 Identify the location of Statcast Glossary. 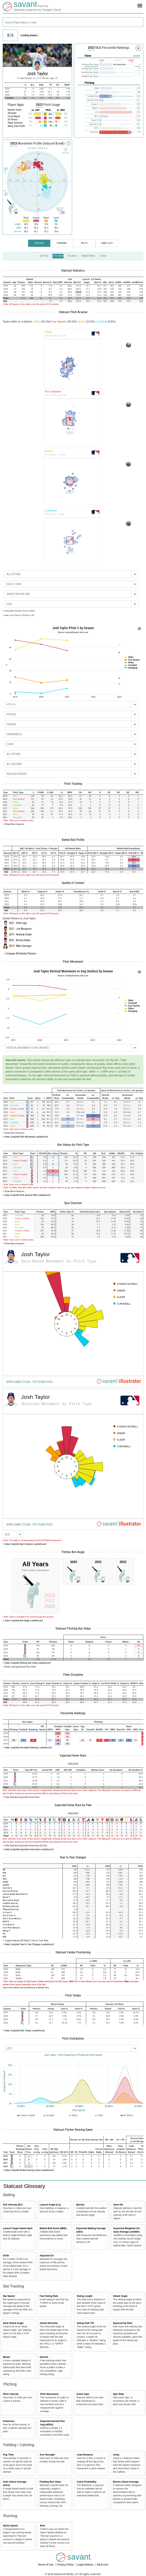
(24, 2186).